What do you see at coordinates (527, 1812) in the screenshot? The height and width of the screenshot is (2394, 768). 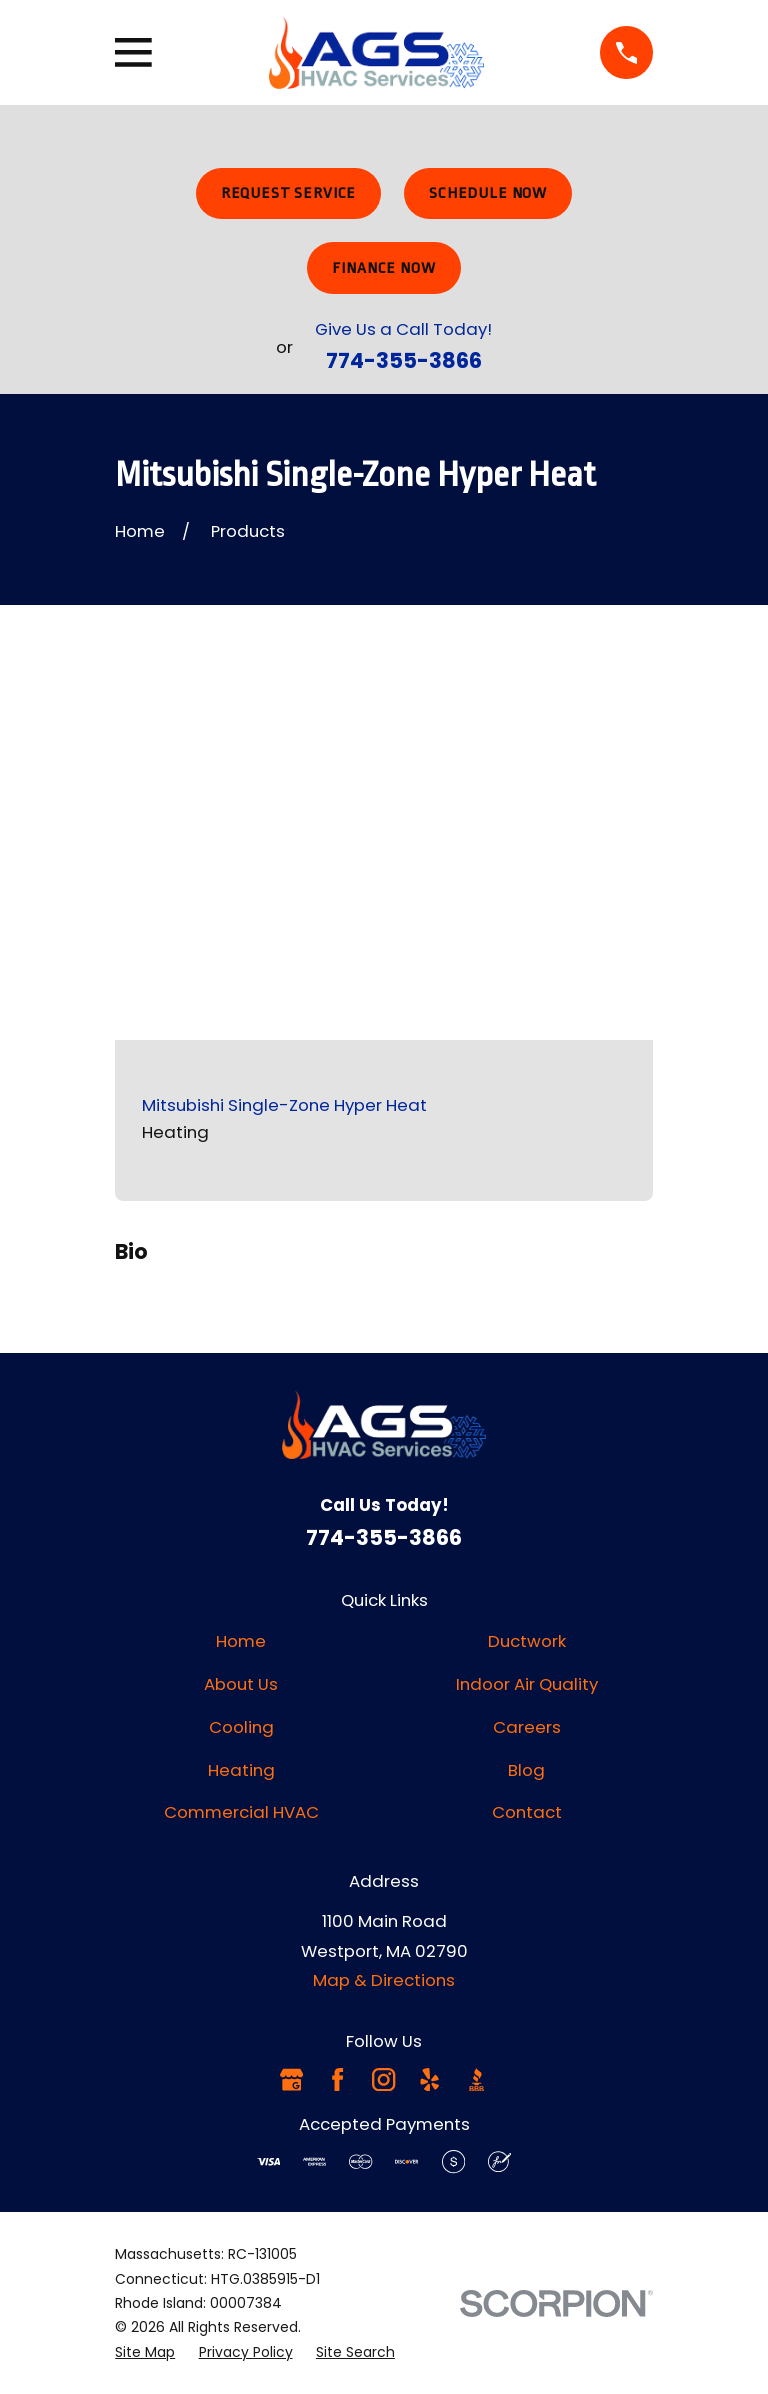 I see `Contact` at bounding box center [527, 1812].